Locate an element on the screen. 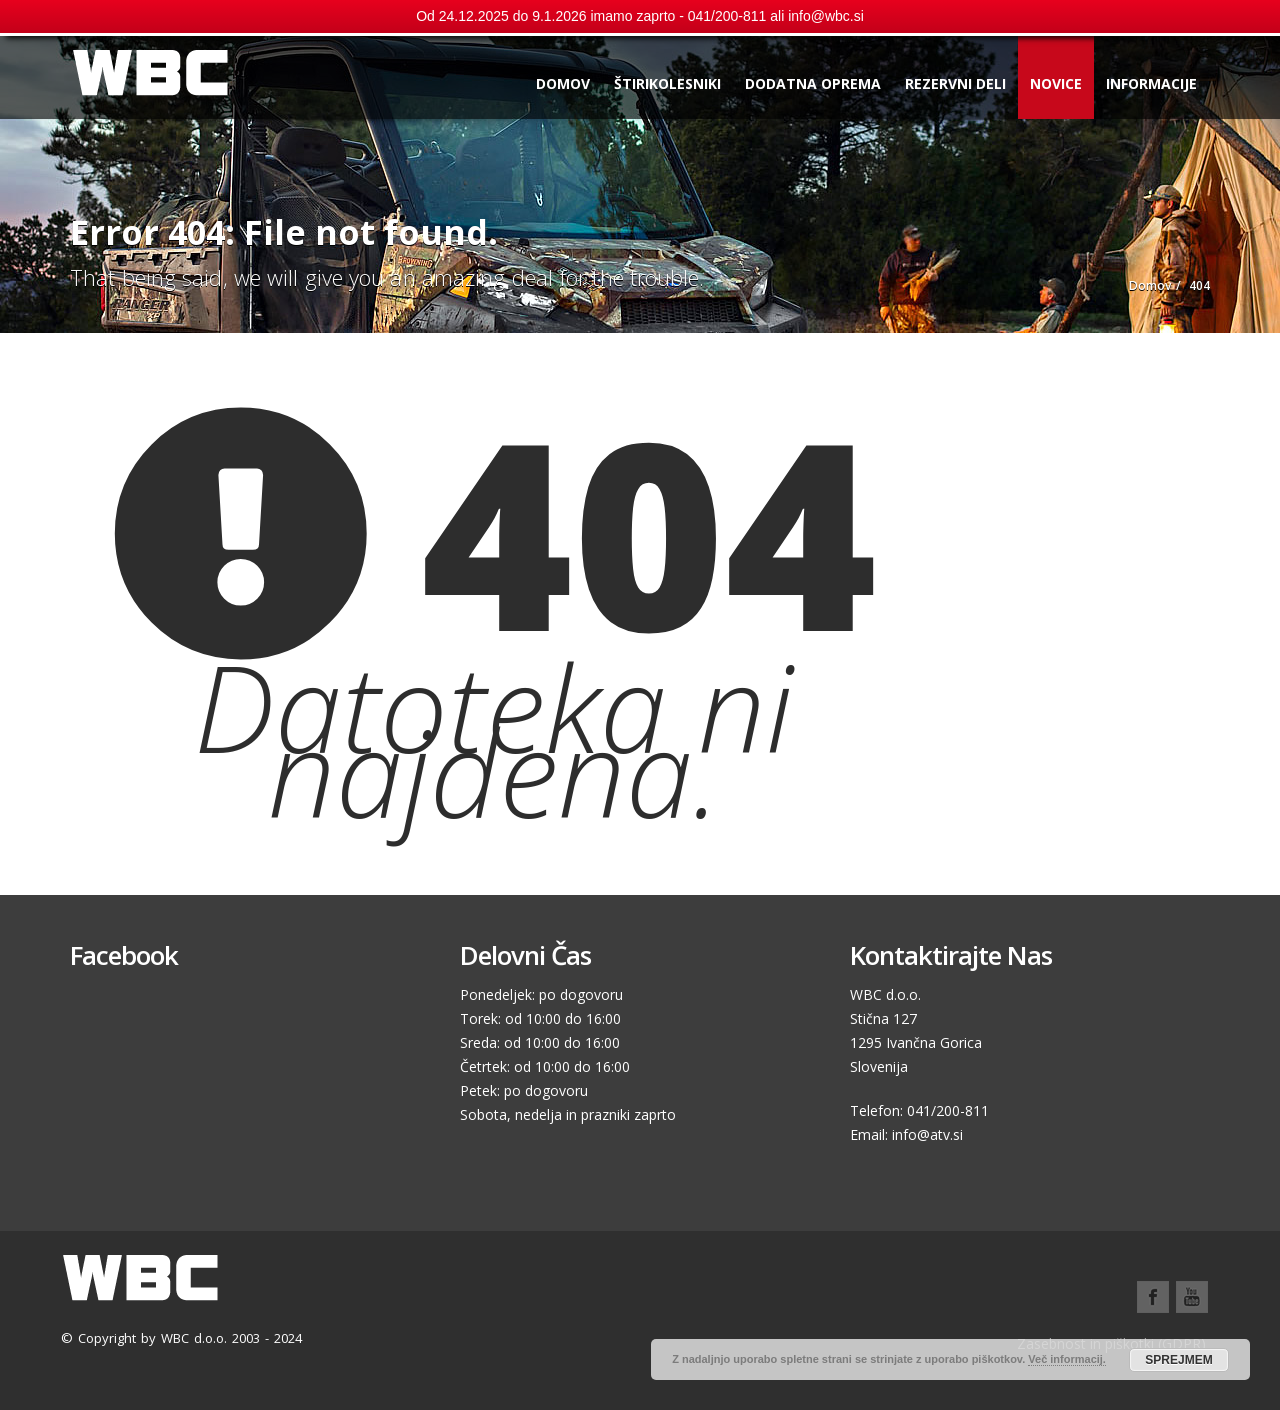 This screenshot has width=1280, height=1410. Informacije is located at coordinates (1151, 83).